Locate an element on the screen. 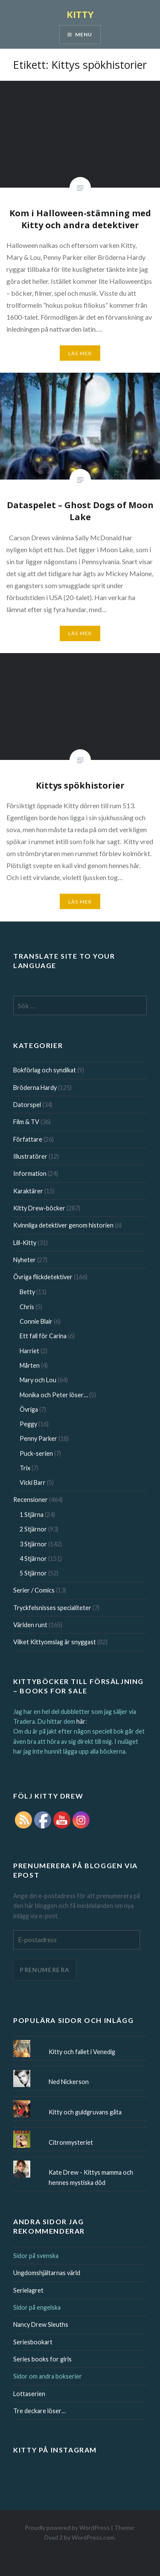 The image size is (160, 2576). Connie Blair is located at coordinates (36, 1321).